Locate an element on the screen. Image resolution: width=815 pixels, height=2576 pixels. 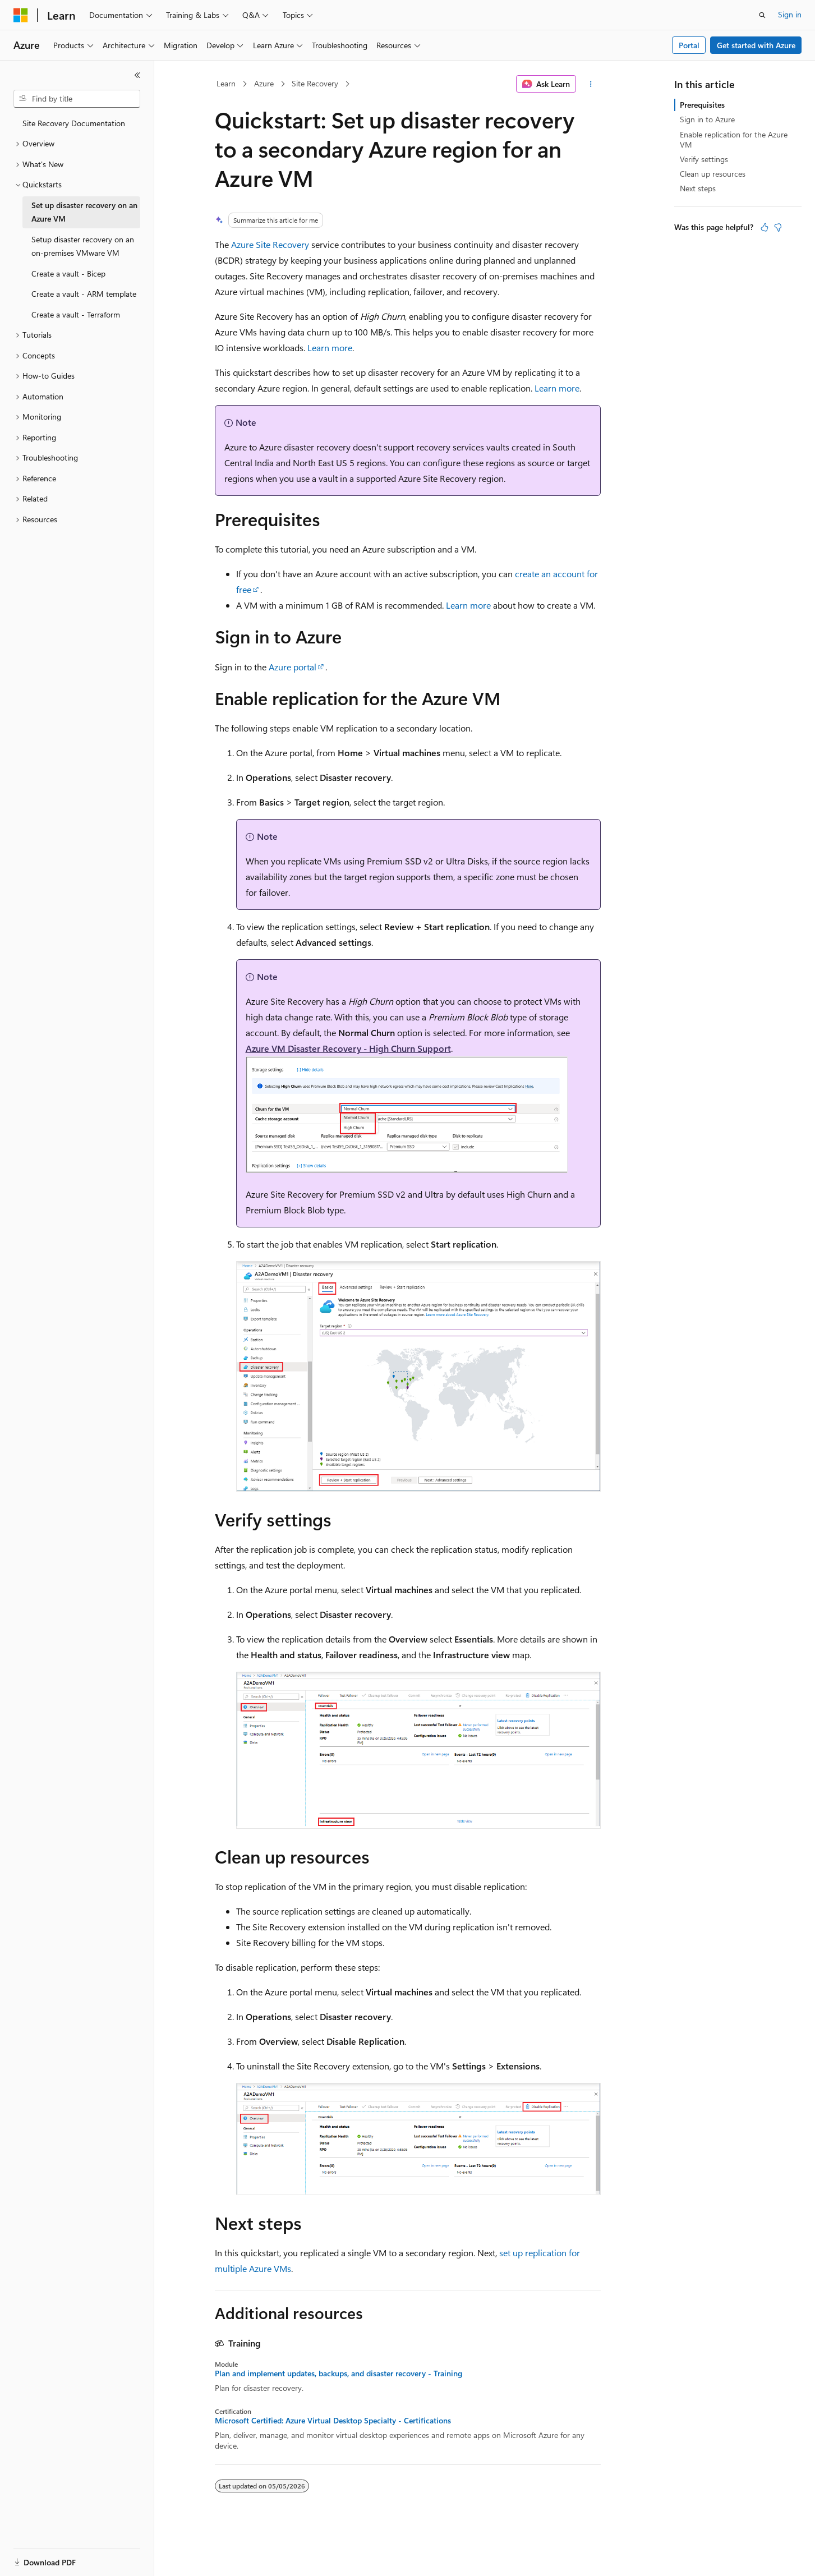
[This article is helpful] is located at coordinates (764, 227).